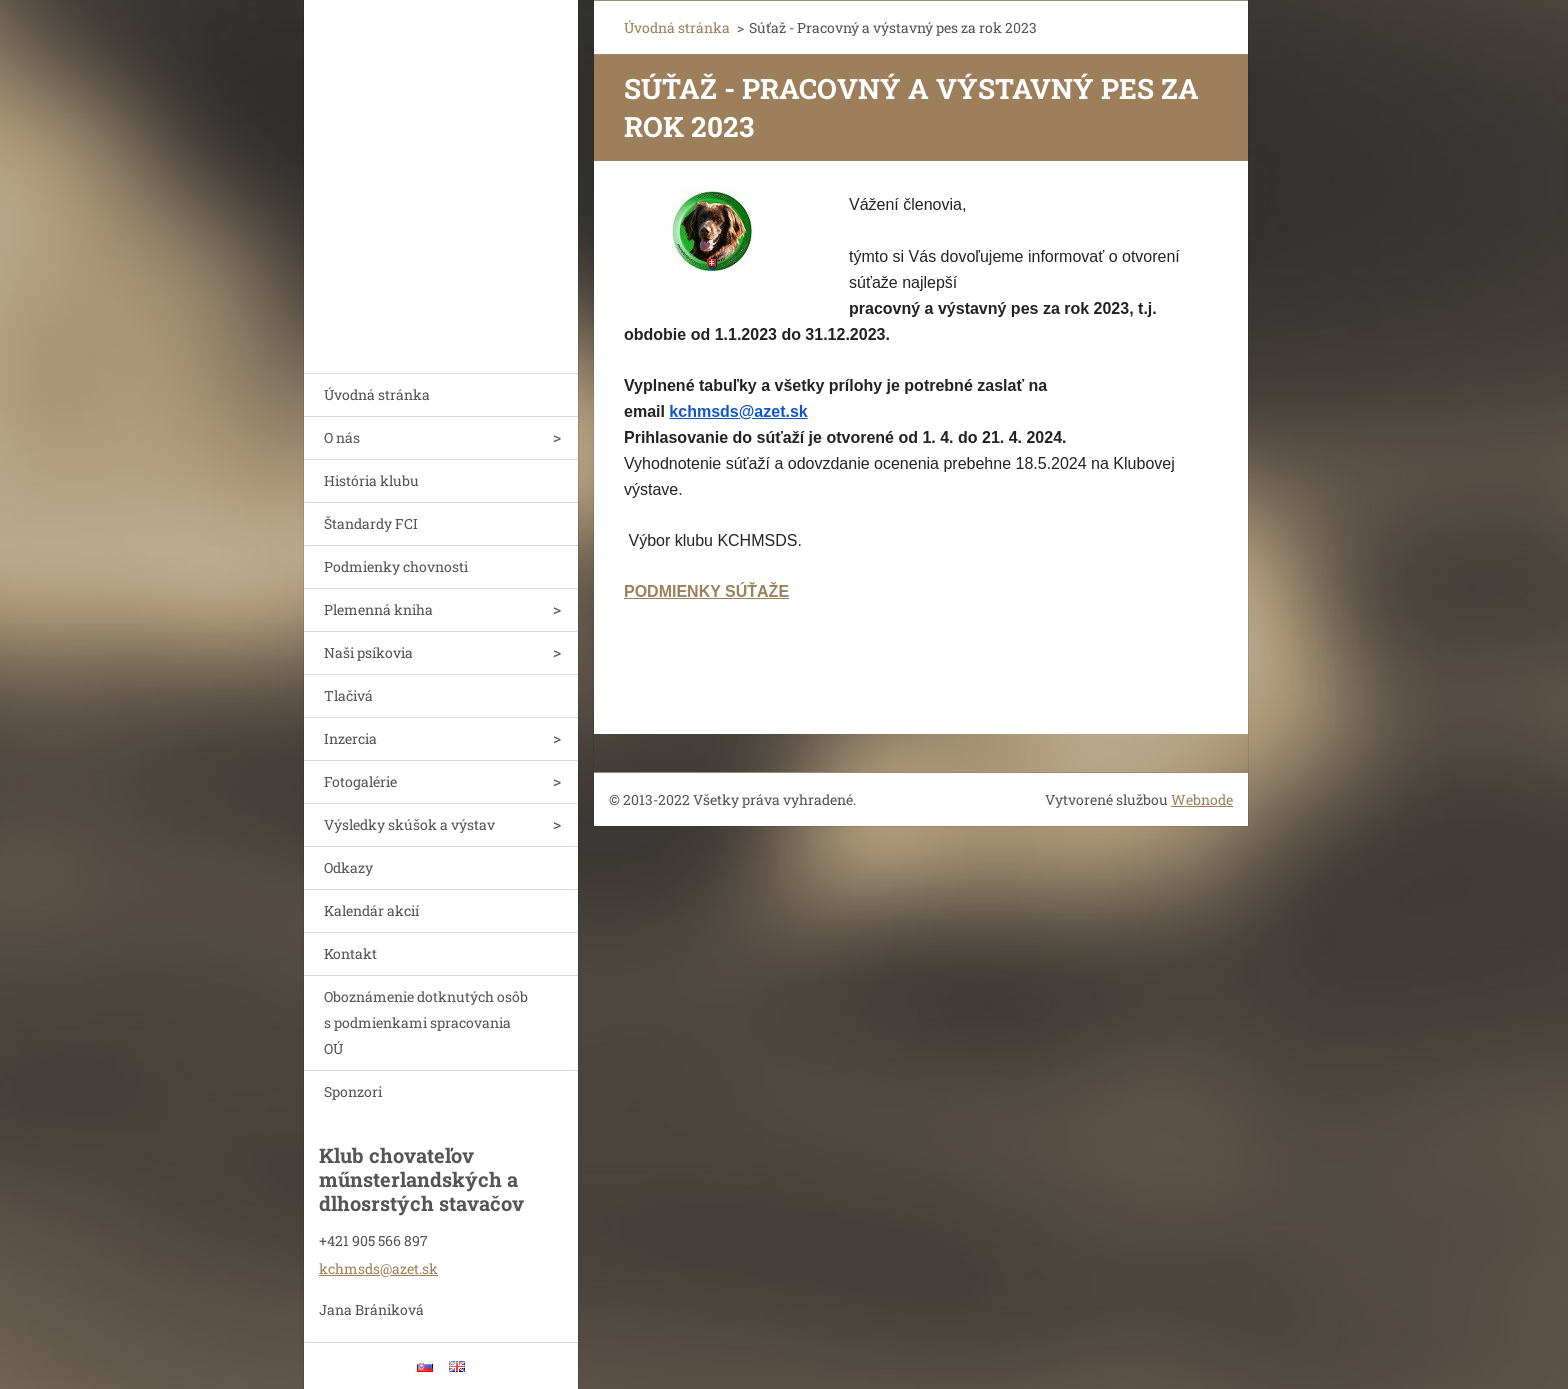  I want to click on Odkazy, so click(348, 867).